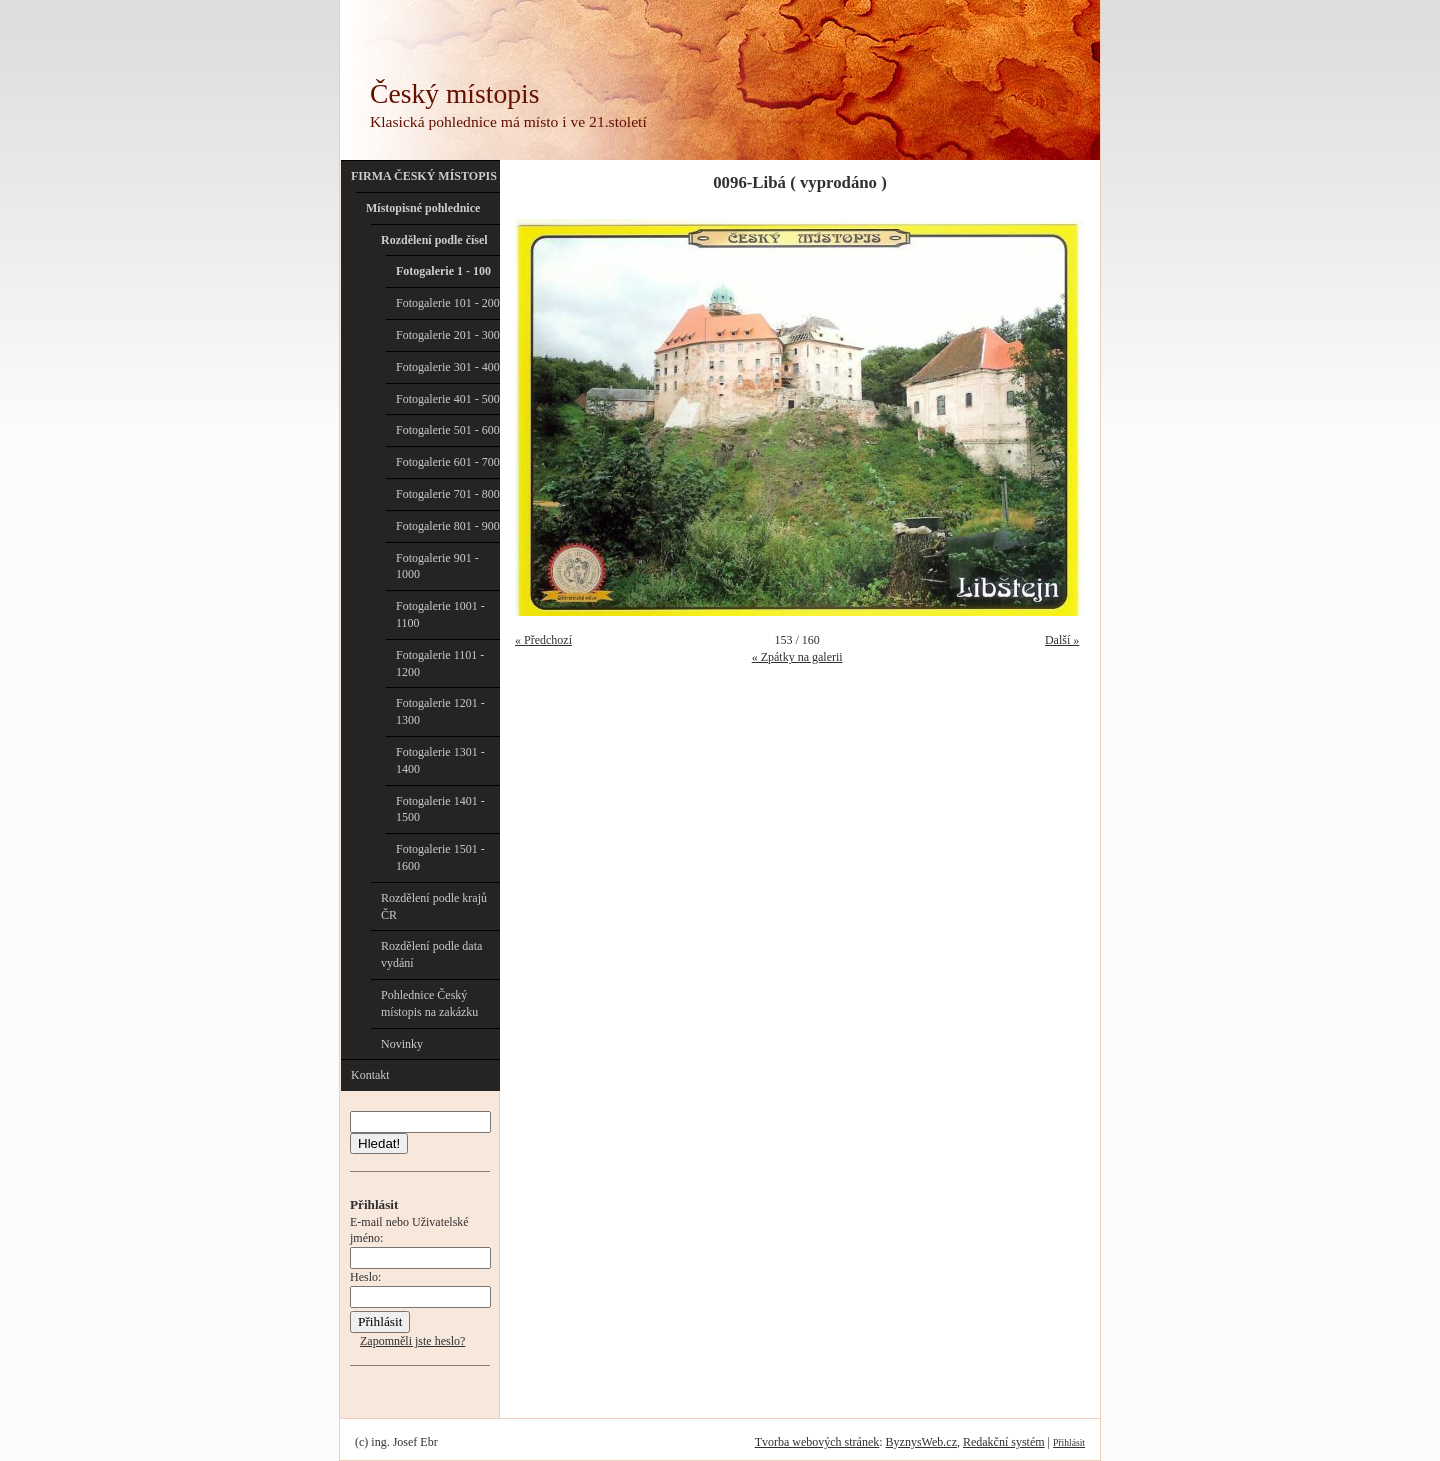 This screenshot has width=1440, height=1461. I want to click on Fotogalerie 1201 - 1300, so click(440, 711).